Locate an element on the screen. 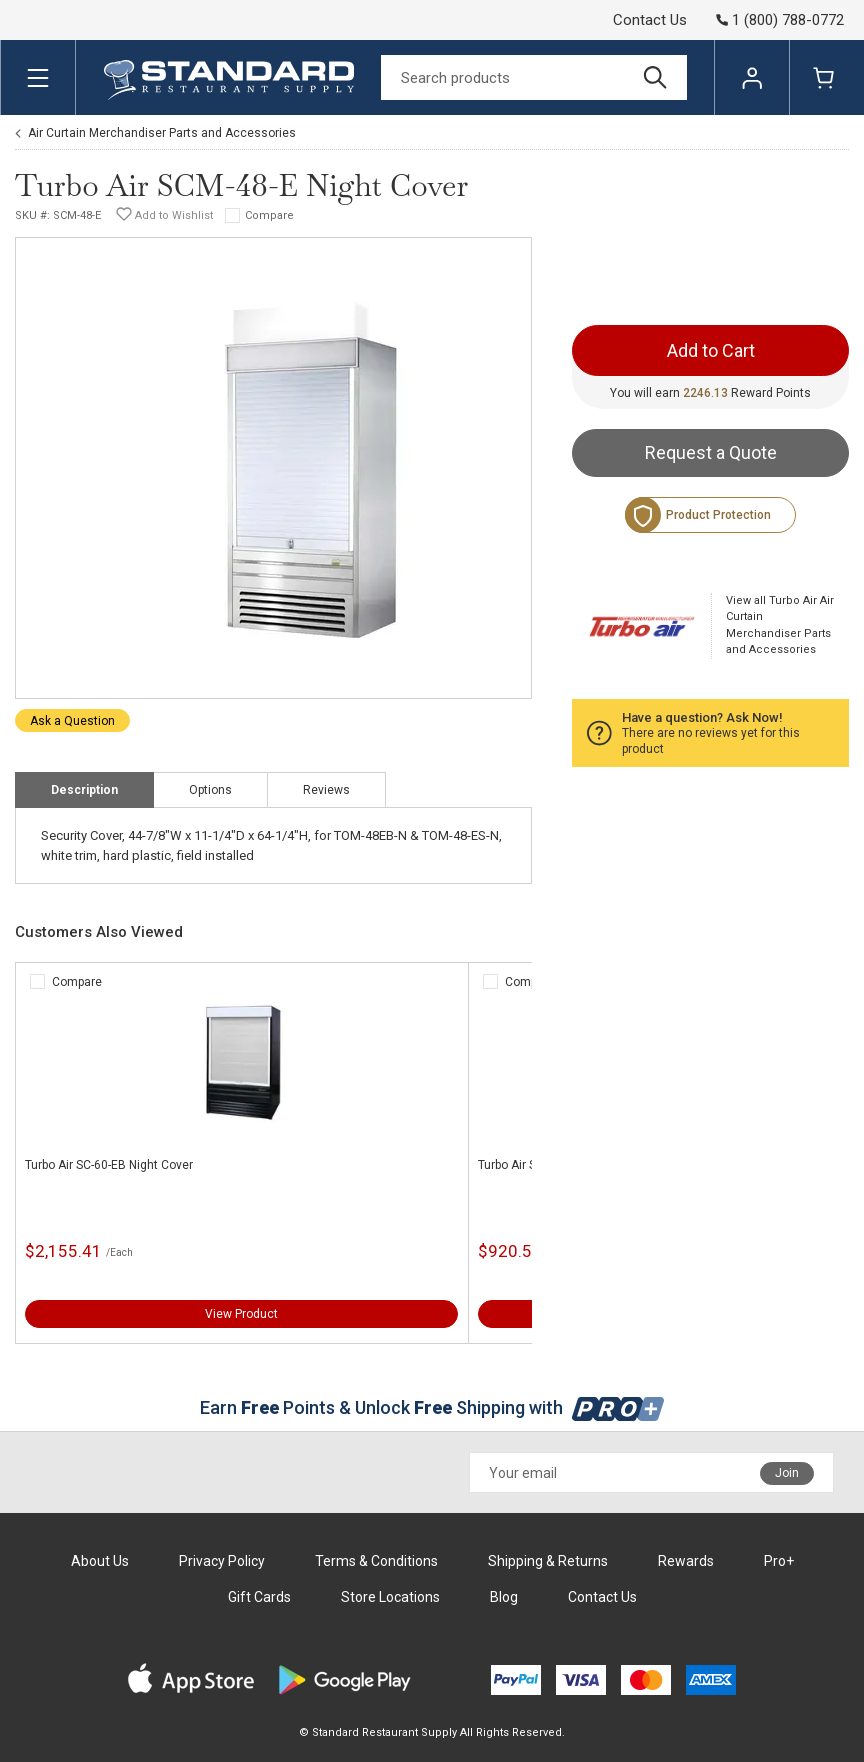 The width and height of the screenshot is (864, 1762). Ask a Question is located at coordinates (72, 721).